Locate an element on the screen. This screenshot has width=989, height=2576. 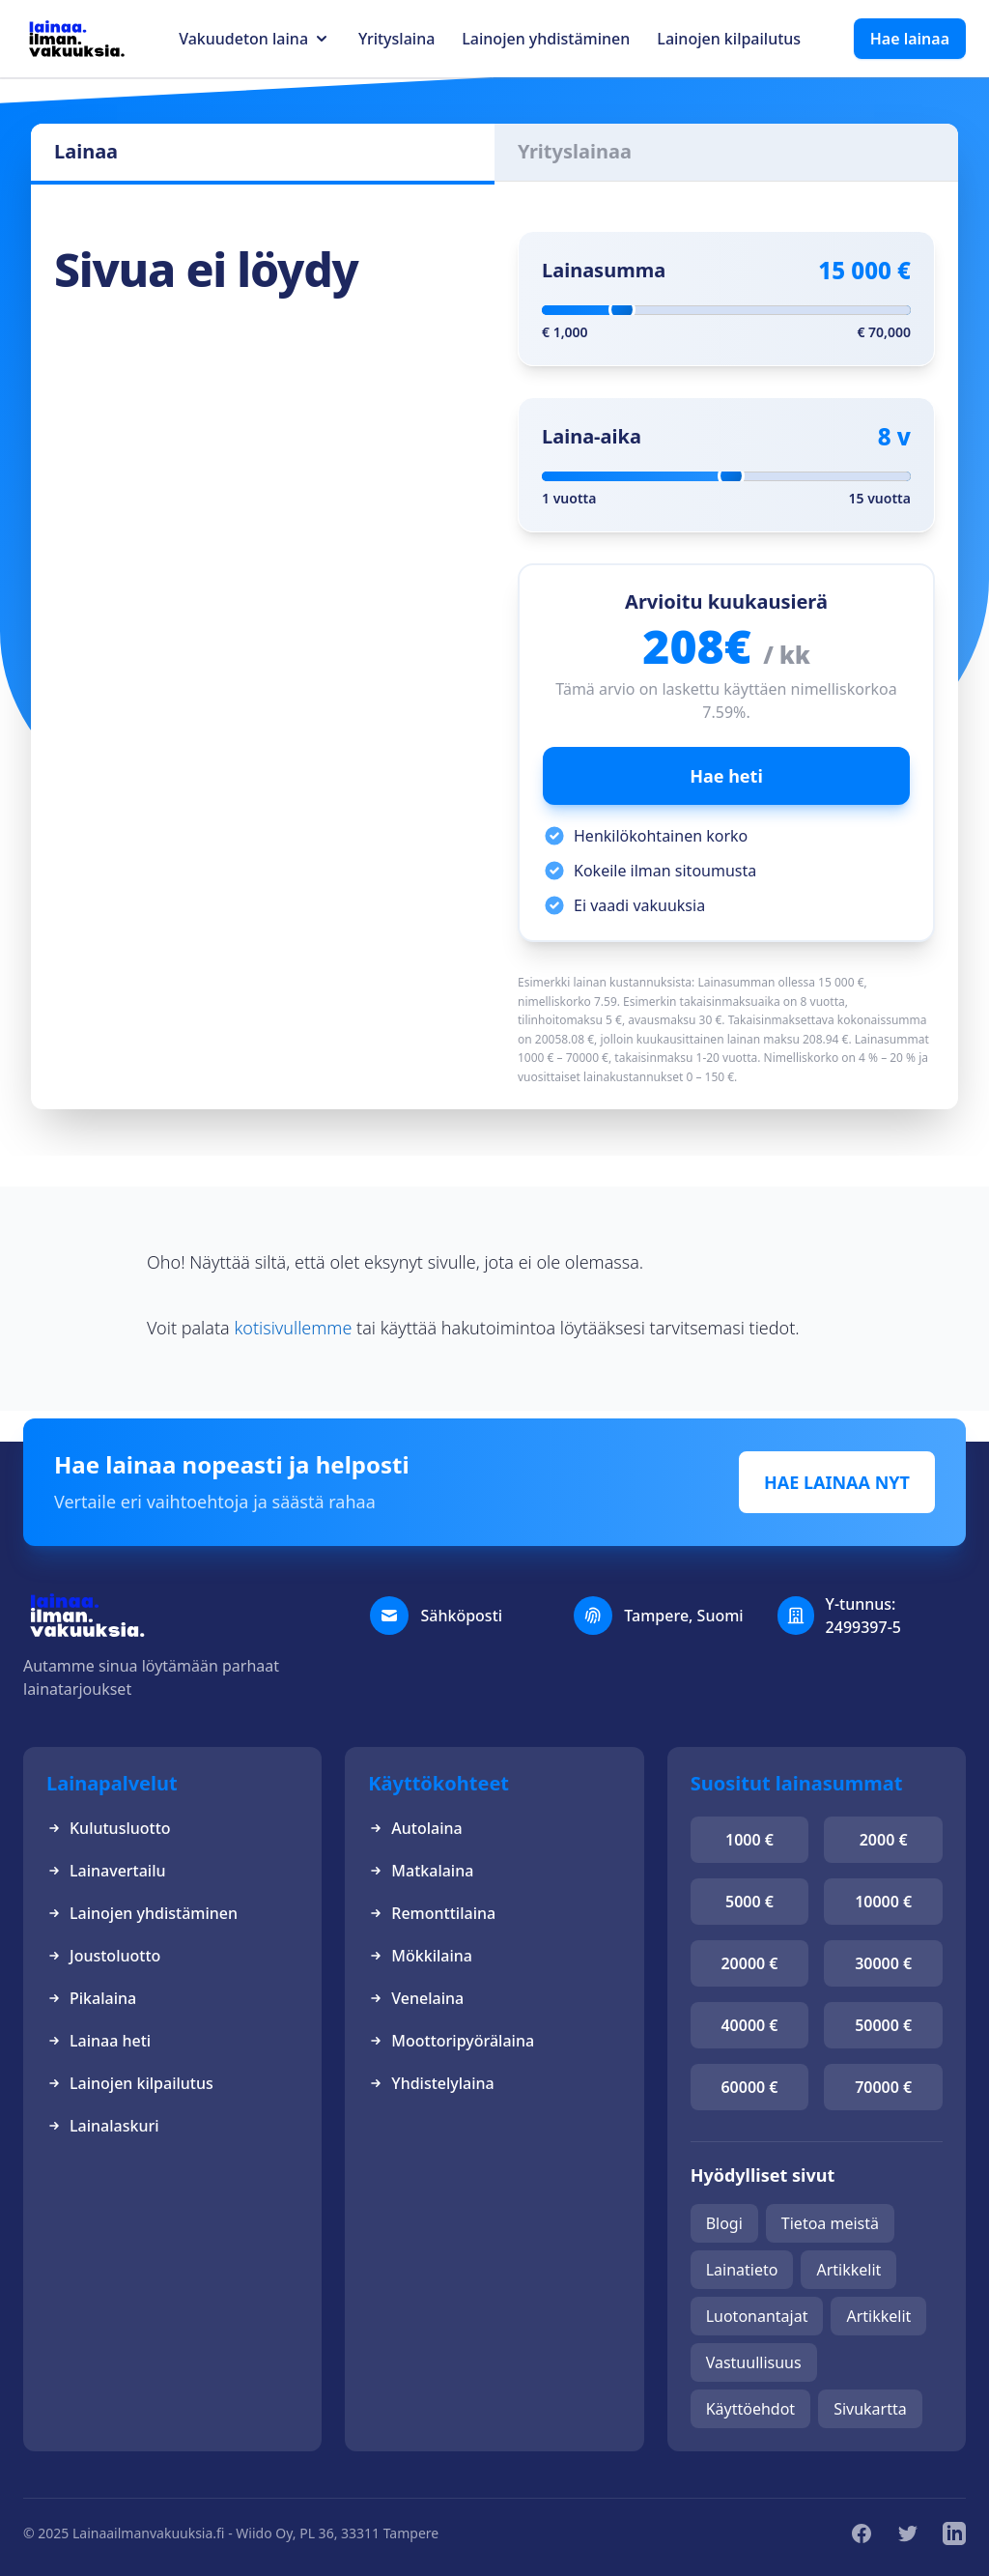
HAE LAINAA NYT is located at coordinates (837, 1482).